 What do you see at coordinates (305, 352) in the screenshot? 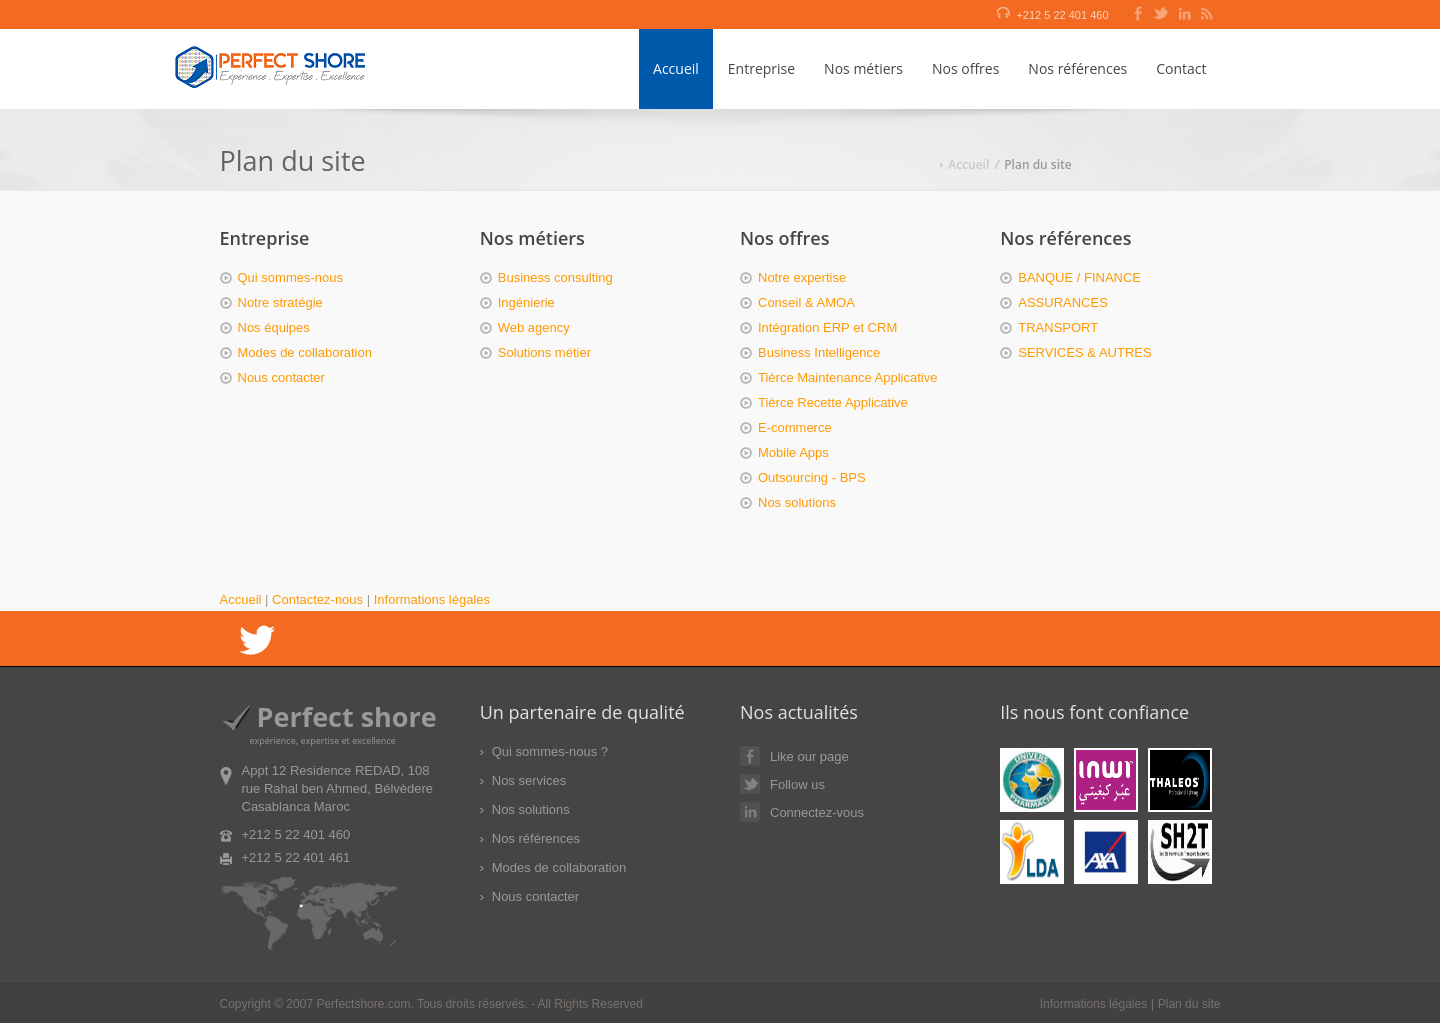
I see `Modes de collaboration` at bounding box center [305, 352].